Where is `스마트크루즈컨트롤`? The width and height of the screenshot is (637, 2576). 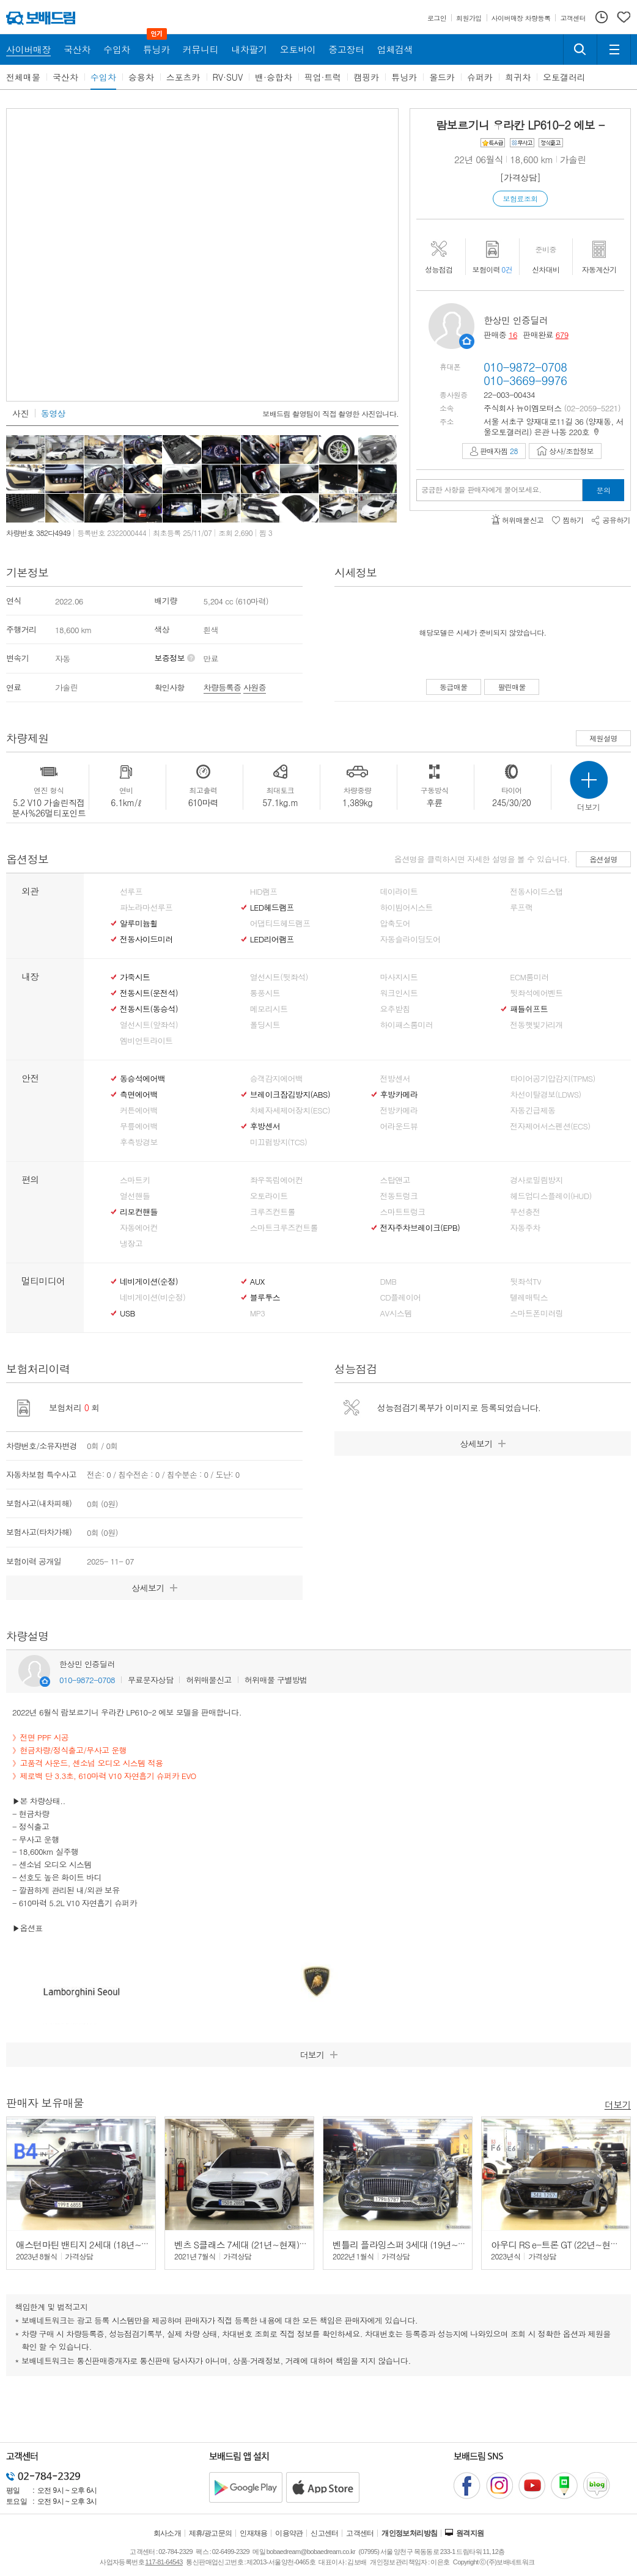 스마트크루즈컨트롤 is located at coordinates (284, 1228).